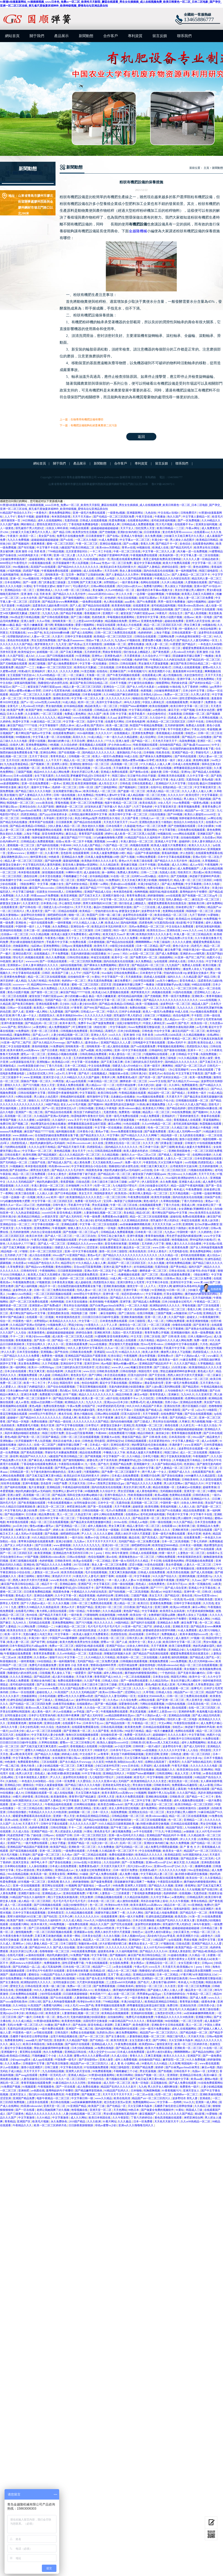  I want to click on 欧美最猛黑人xxxx黑人猛交, so click(24, 1889).